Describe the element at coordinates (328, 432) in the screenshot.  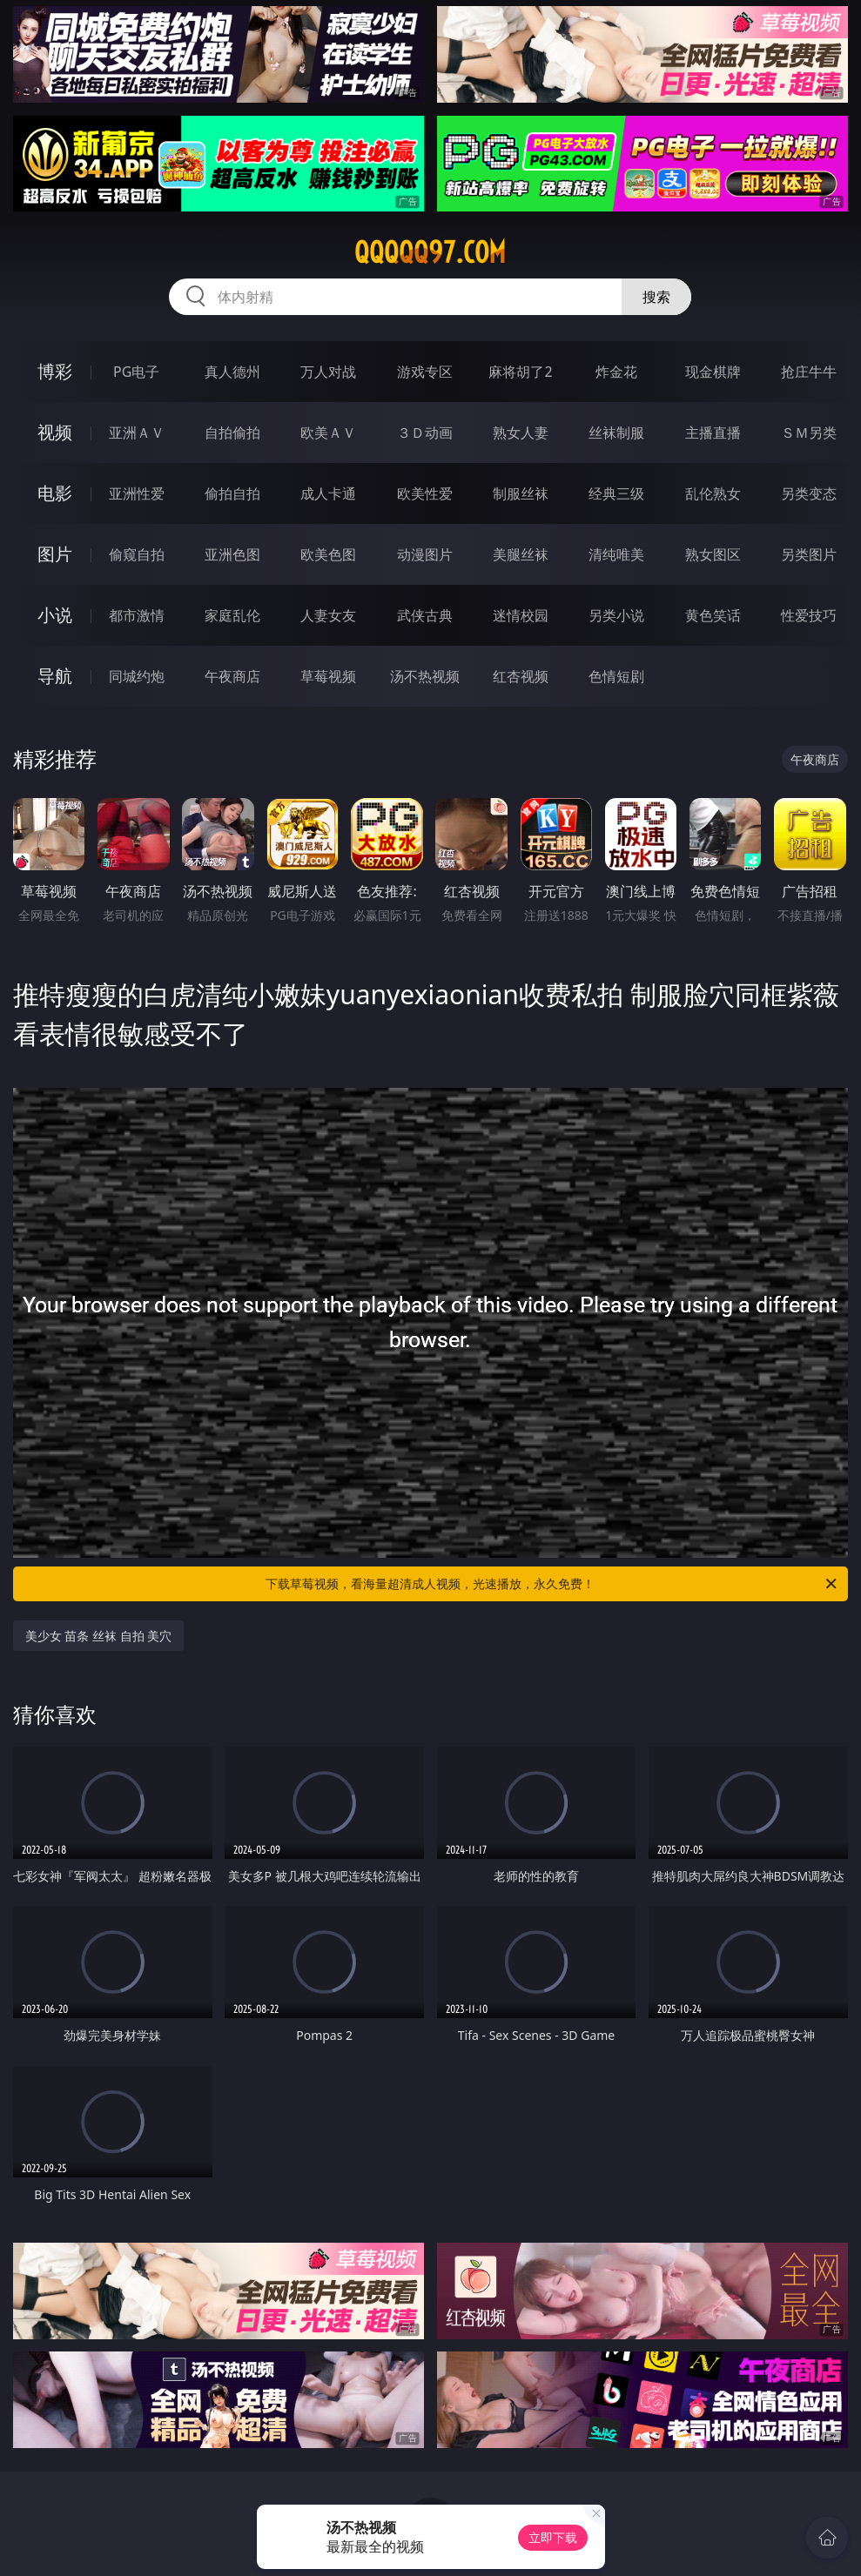
I see `欧美ＡＶ` at that location.